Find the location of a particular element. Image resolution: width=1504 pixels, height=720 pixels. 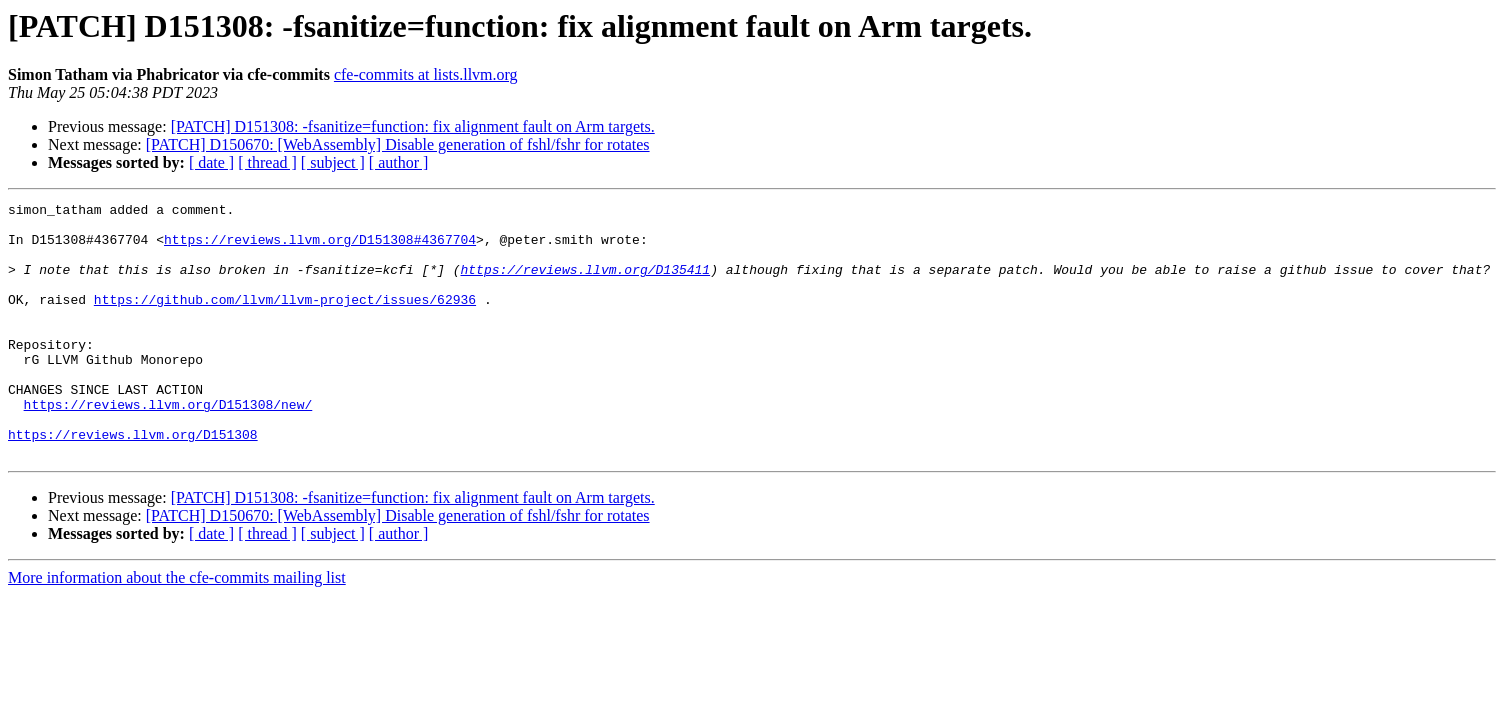

[ thread ] is located at coordinates (267, 162).